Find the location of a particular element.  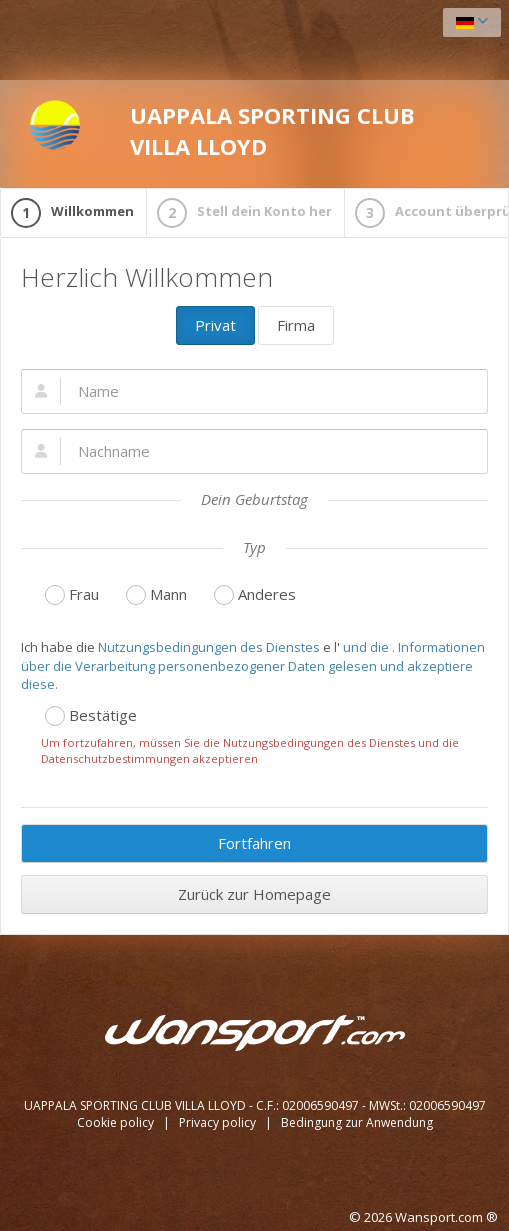

Privacy policy is located at coordinates (219, 1122).